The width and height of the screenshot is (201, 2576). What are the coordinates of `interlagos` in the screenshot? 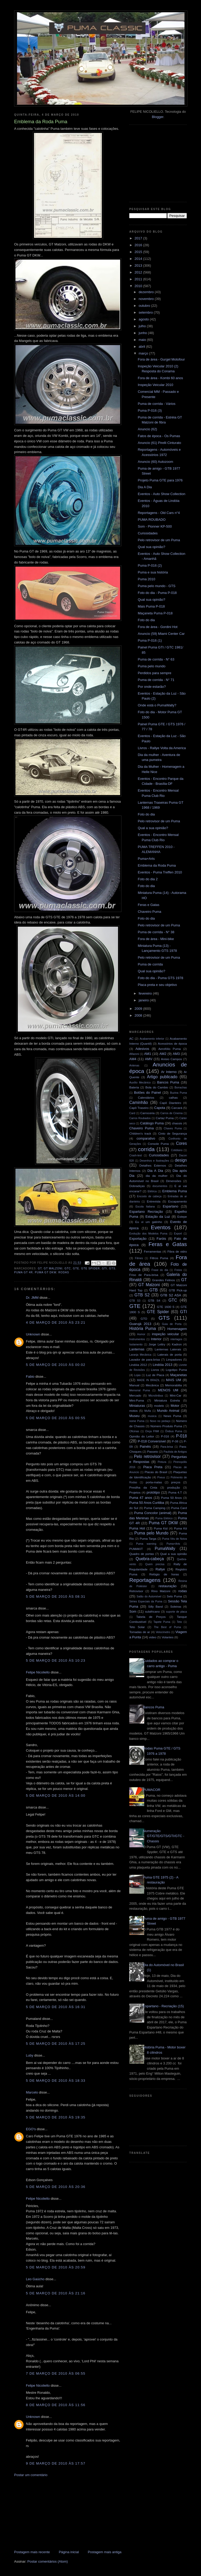 It's located at (176, 1339).